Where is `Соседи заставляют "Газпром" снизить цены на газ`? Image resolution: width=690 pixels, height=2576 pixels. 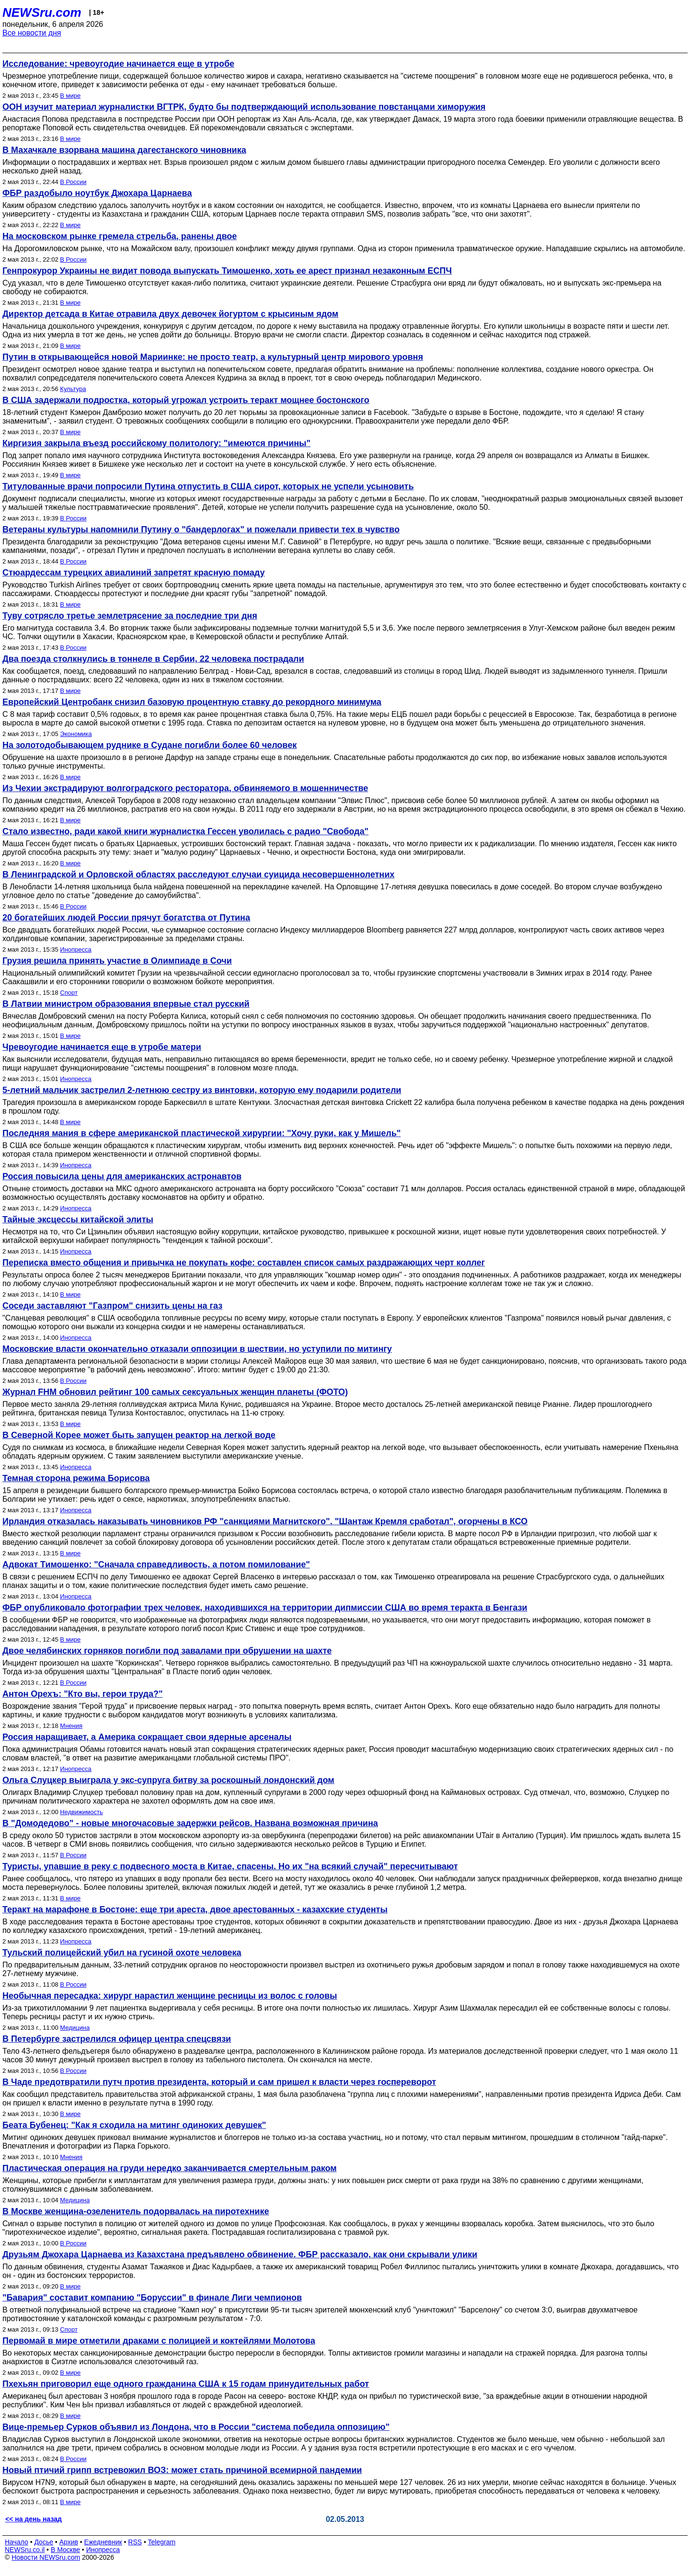 Соседи заставляют "Газпром" снизить цены на газ is located at coordinates (112, 1306).